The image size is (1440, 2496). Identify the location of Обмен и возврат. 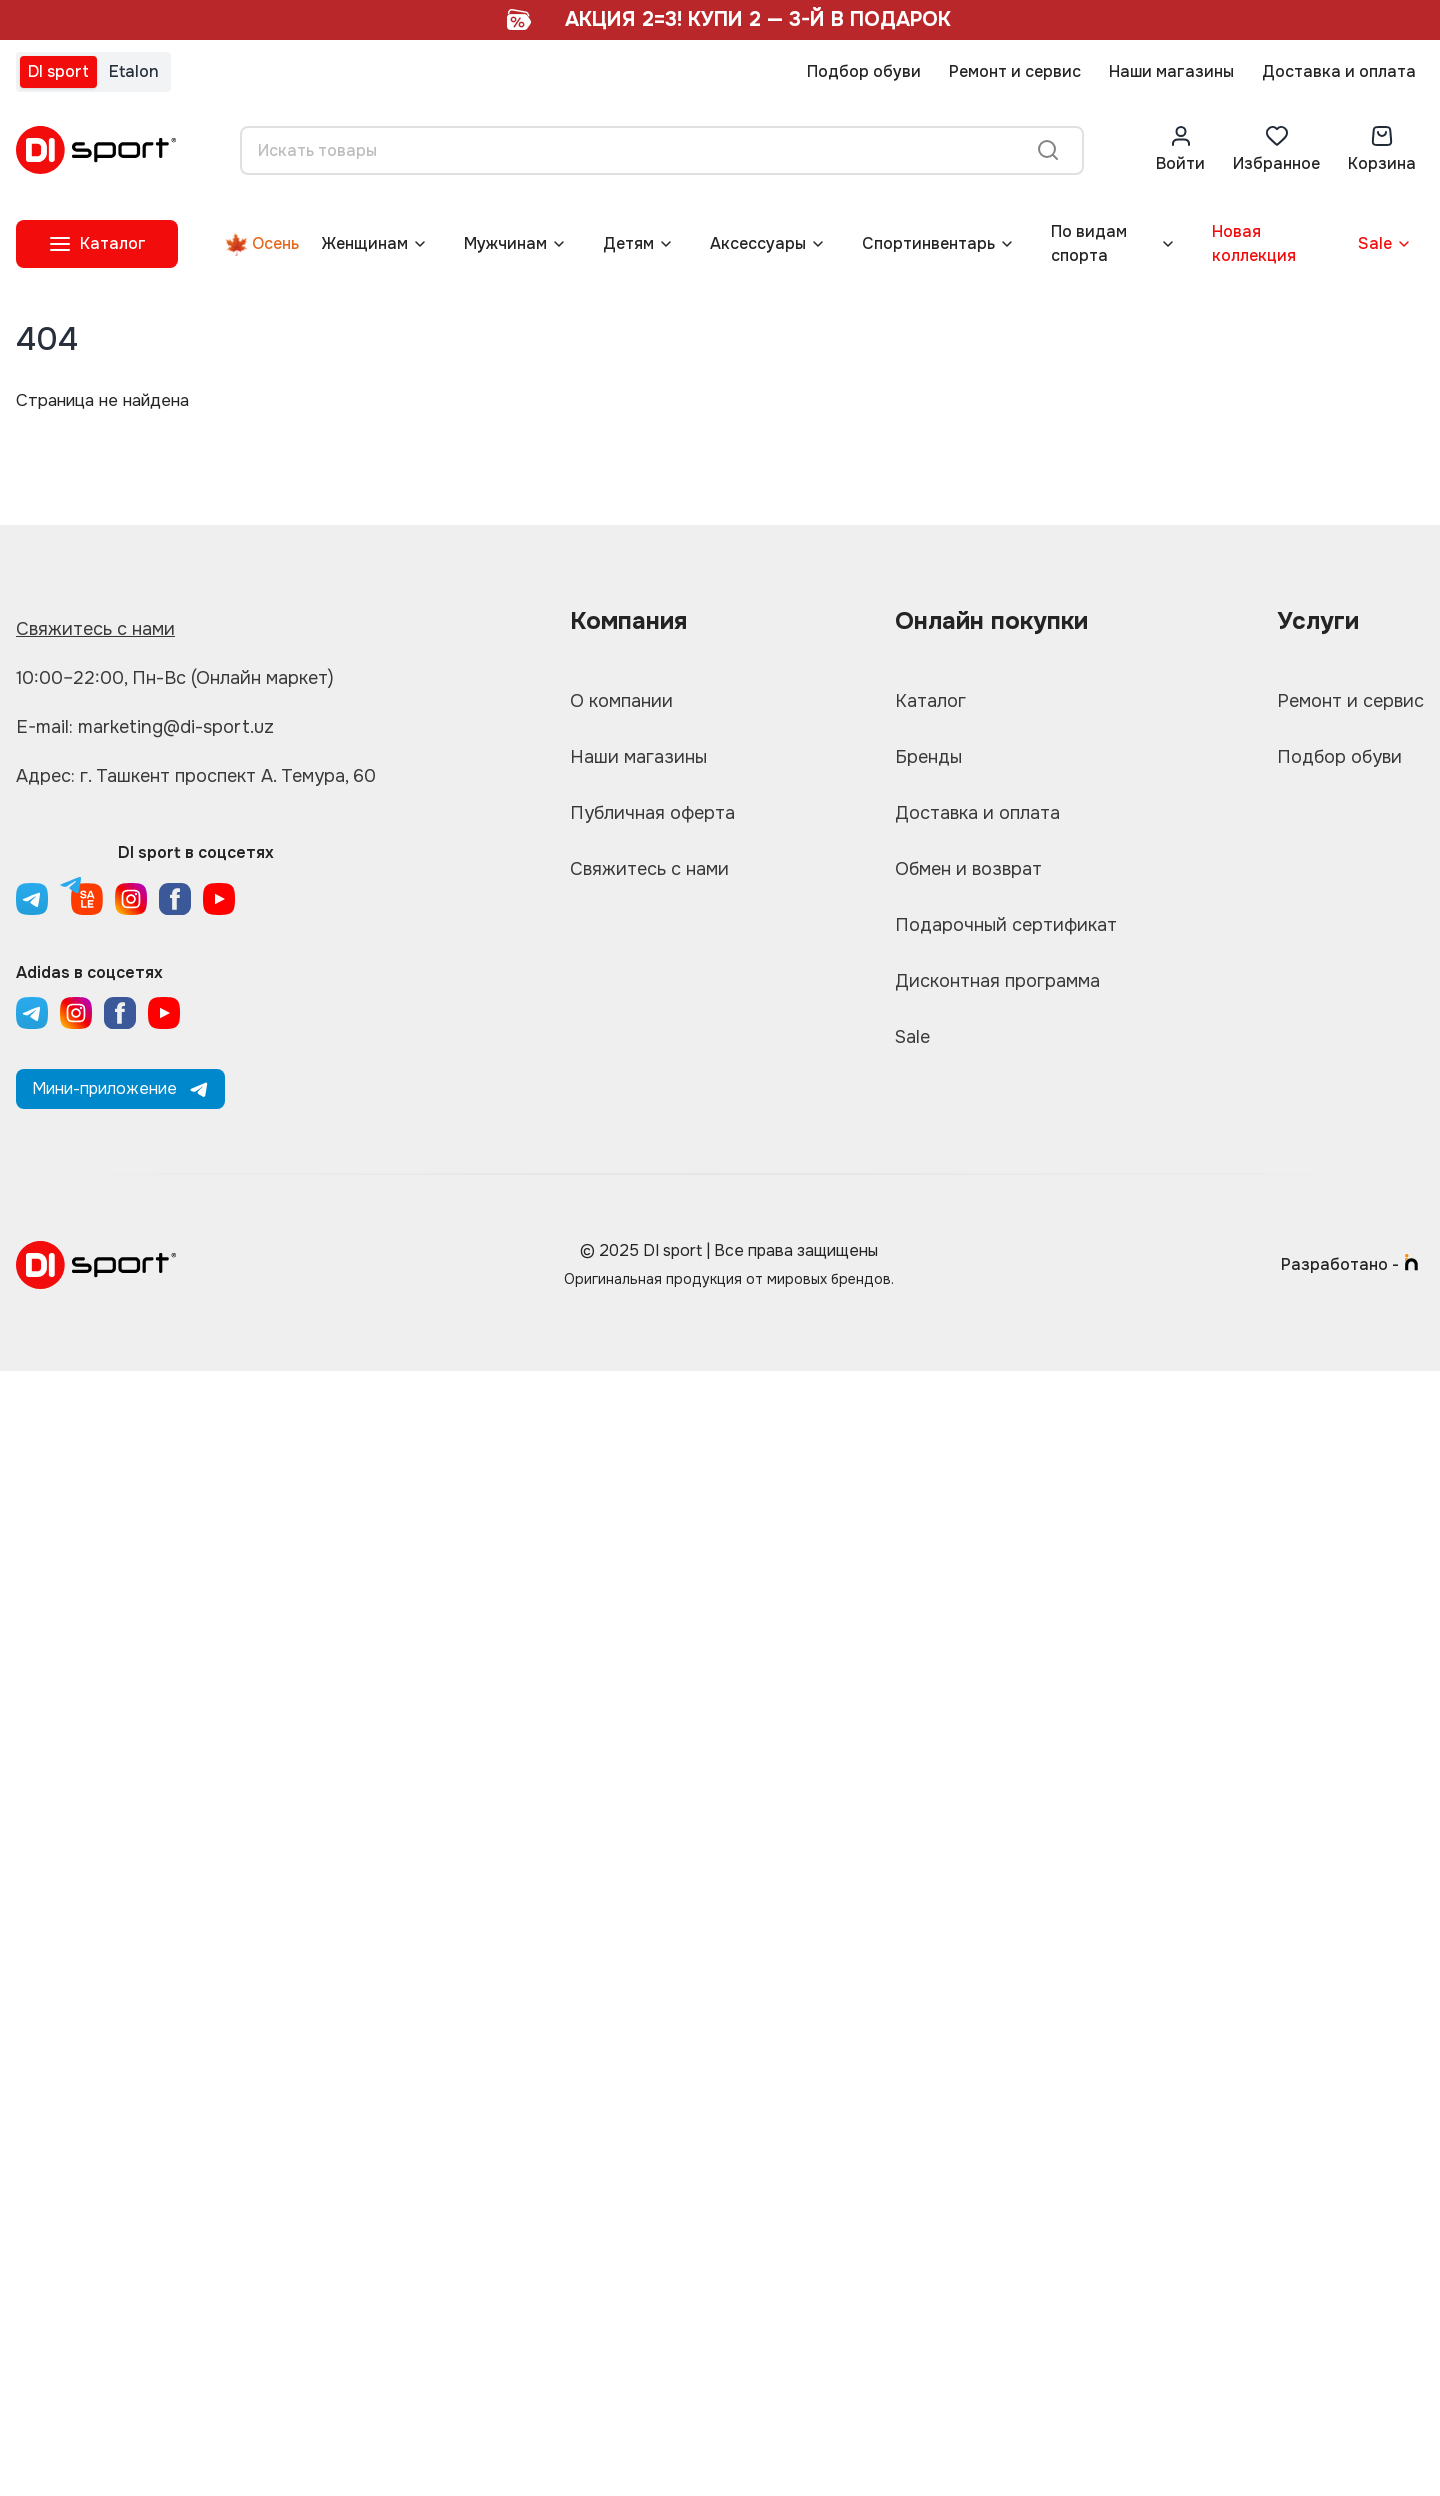
(968, 869).